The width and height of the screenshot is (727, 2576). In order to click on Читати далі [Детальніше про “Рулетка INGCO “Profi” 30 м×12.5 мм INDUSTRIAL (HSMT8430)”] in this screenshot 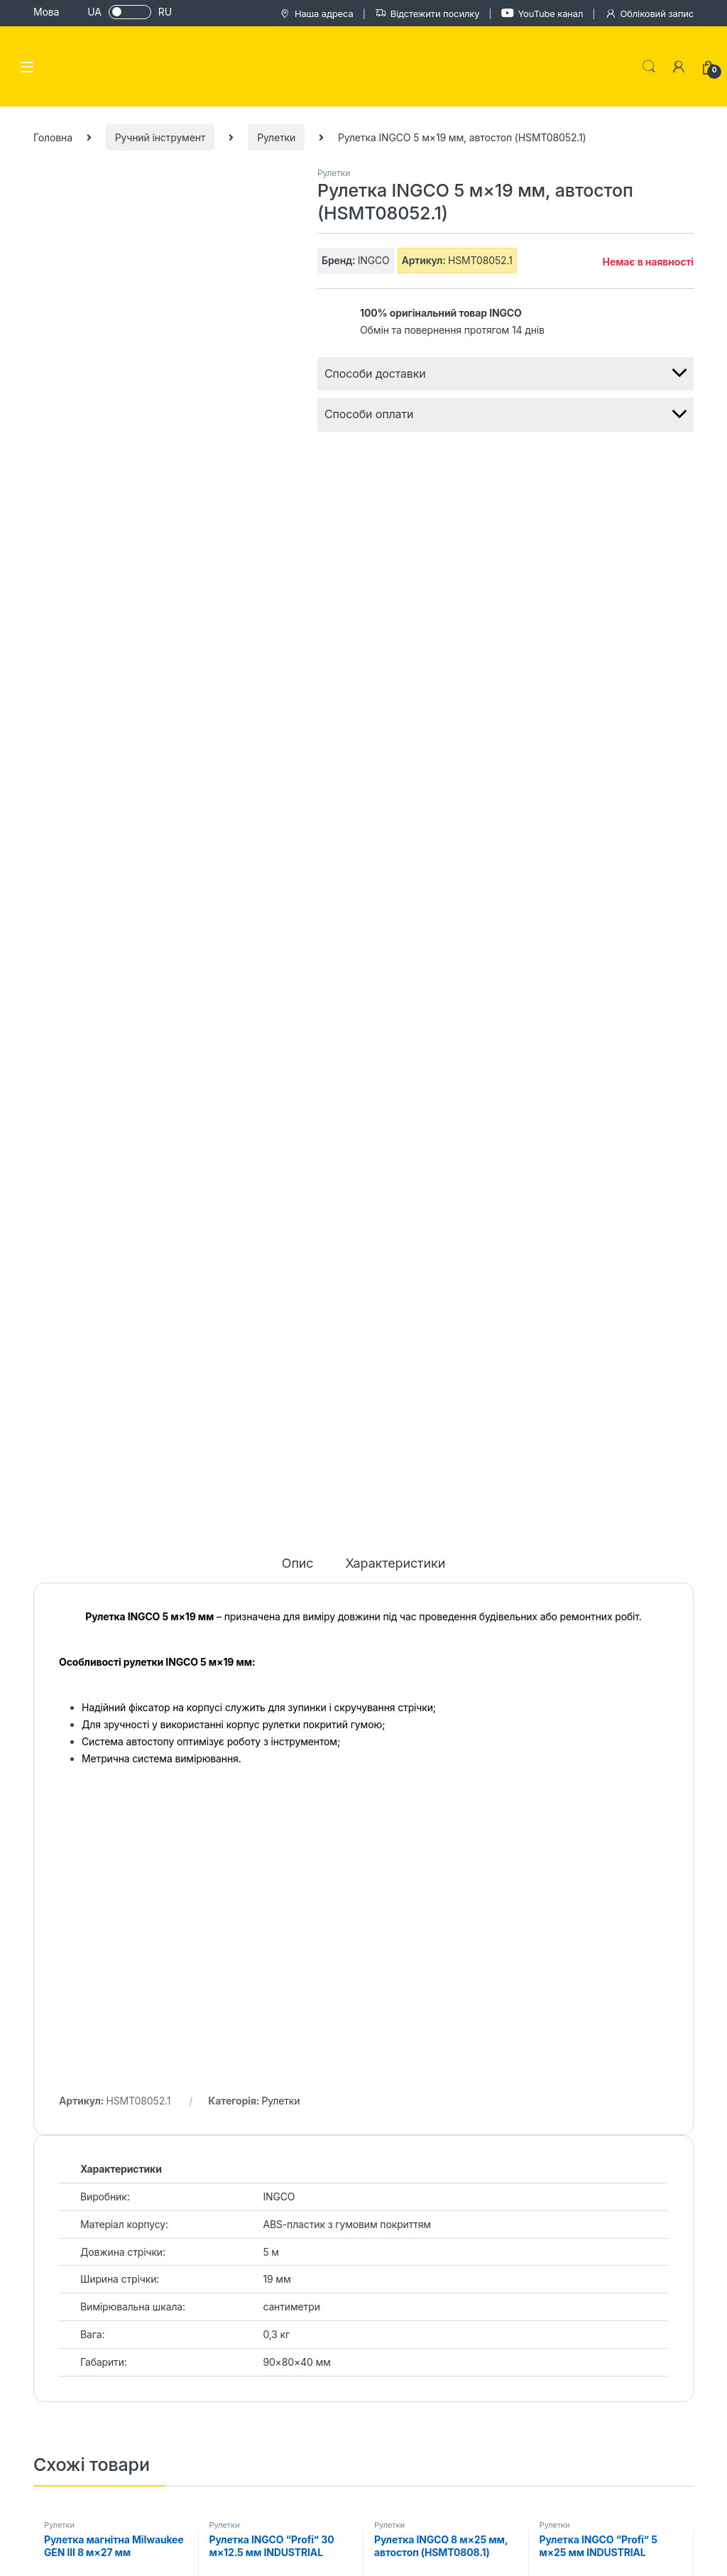, I will do `click(341, 1573)`.